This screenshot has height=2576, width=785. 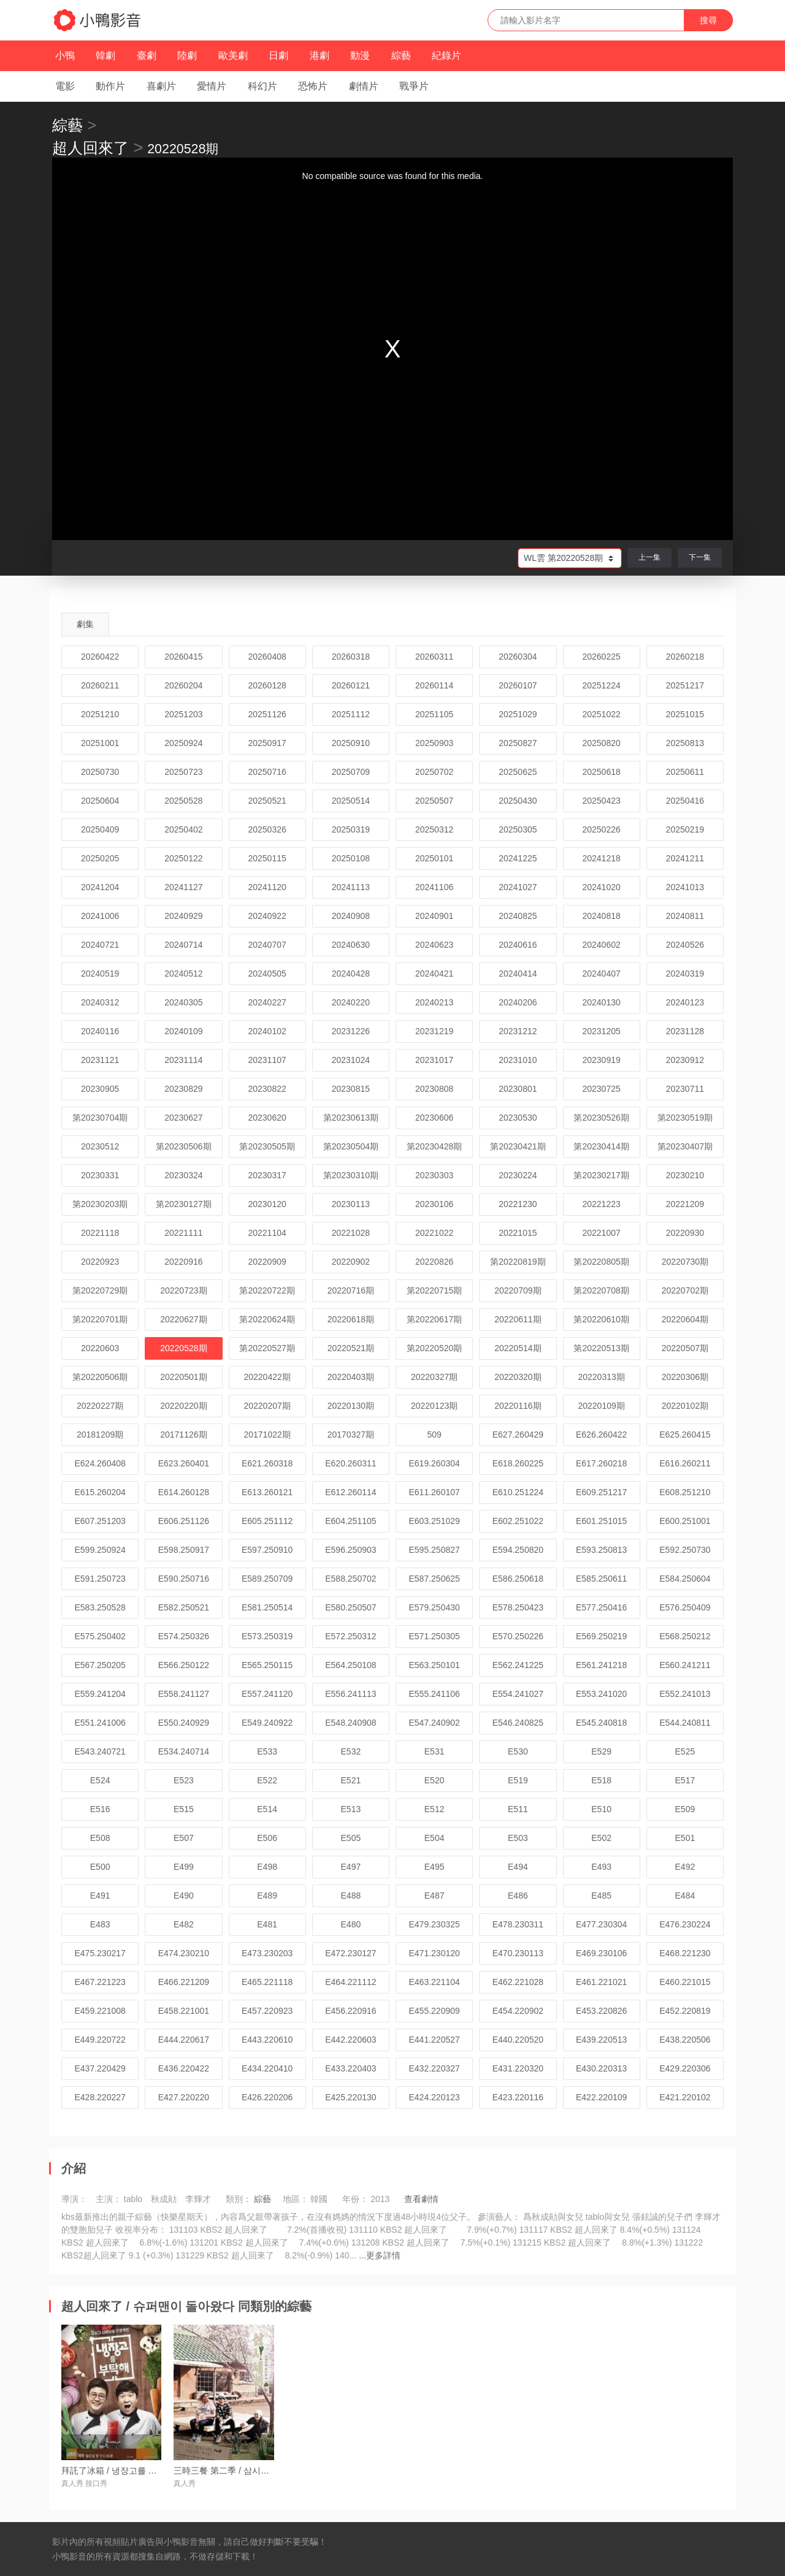 What do you see at coordinates (267, 1982) in the screenshot?
I see `E465.221118` at bounding box center [267, 1982].